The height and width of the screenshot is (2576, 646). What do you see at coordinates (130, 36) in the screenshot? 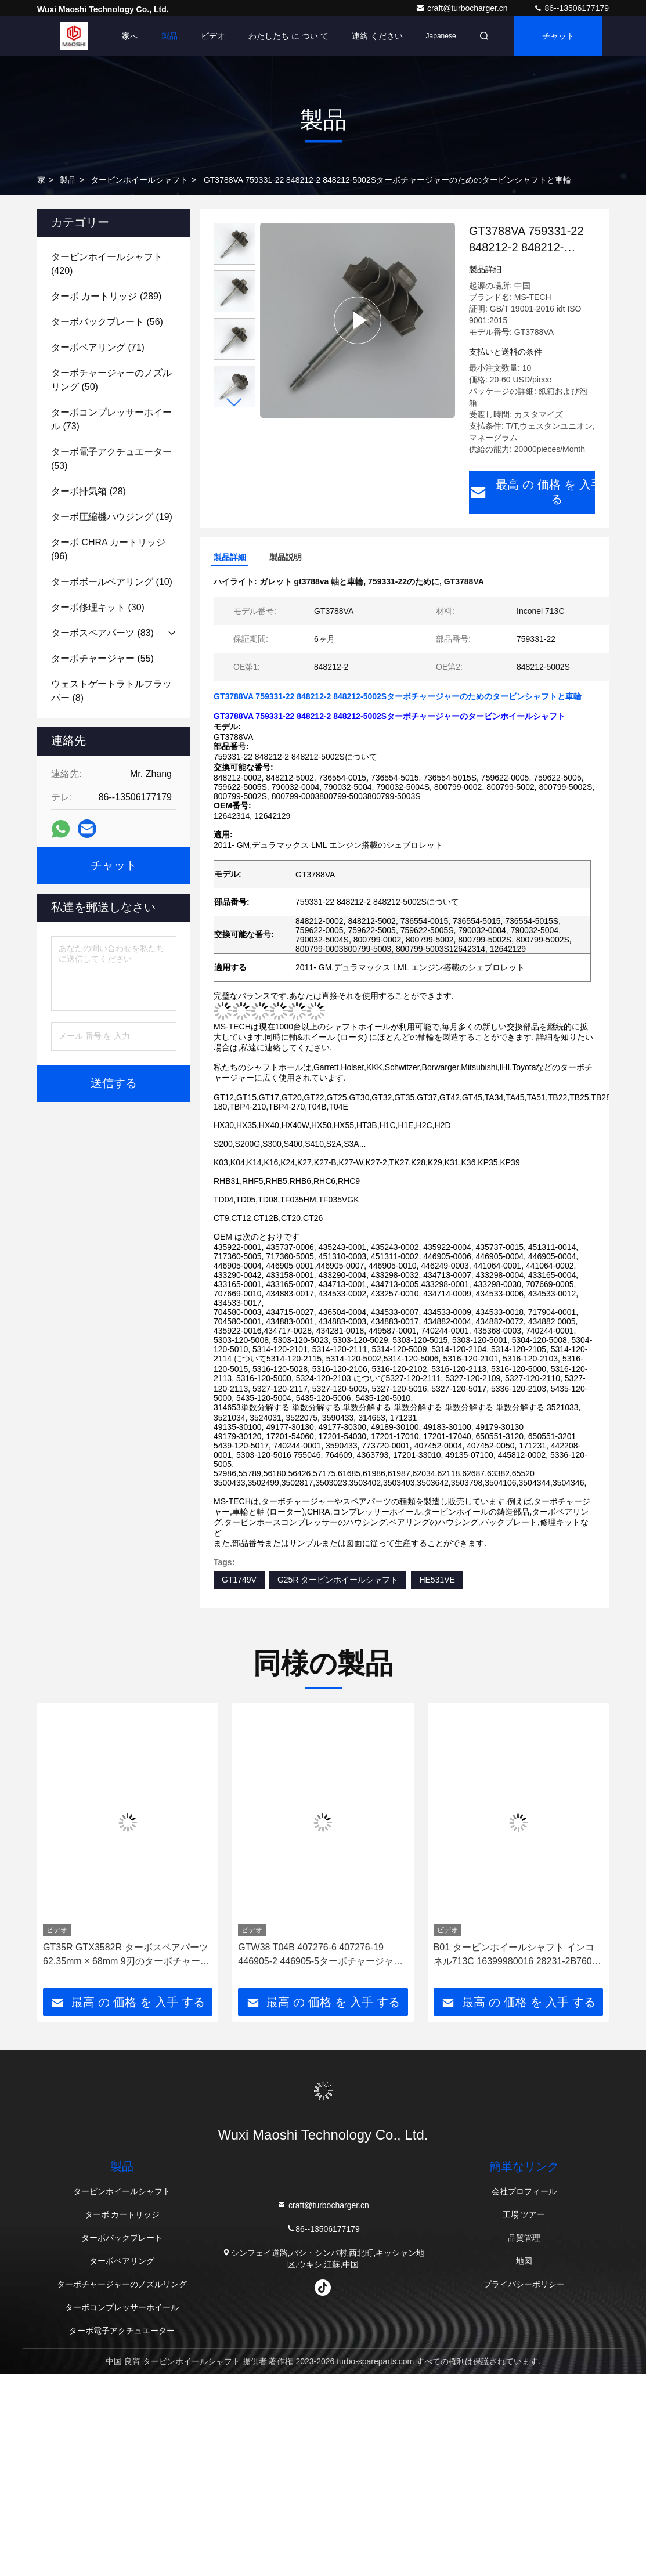
I see `家へ` at bounding box center [130, 36].